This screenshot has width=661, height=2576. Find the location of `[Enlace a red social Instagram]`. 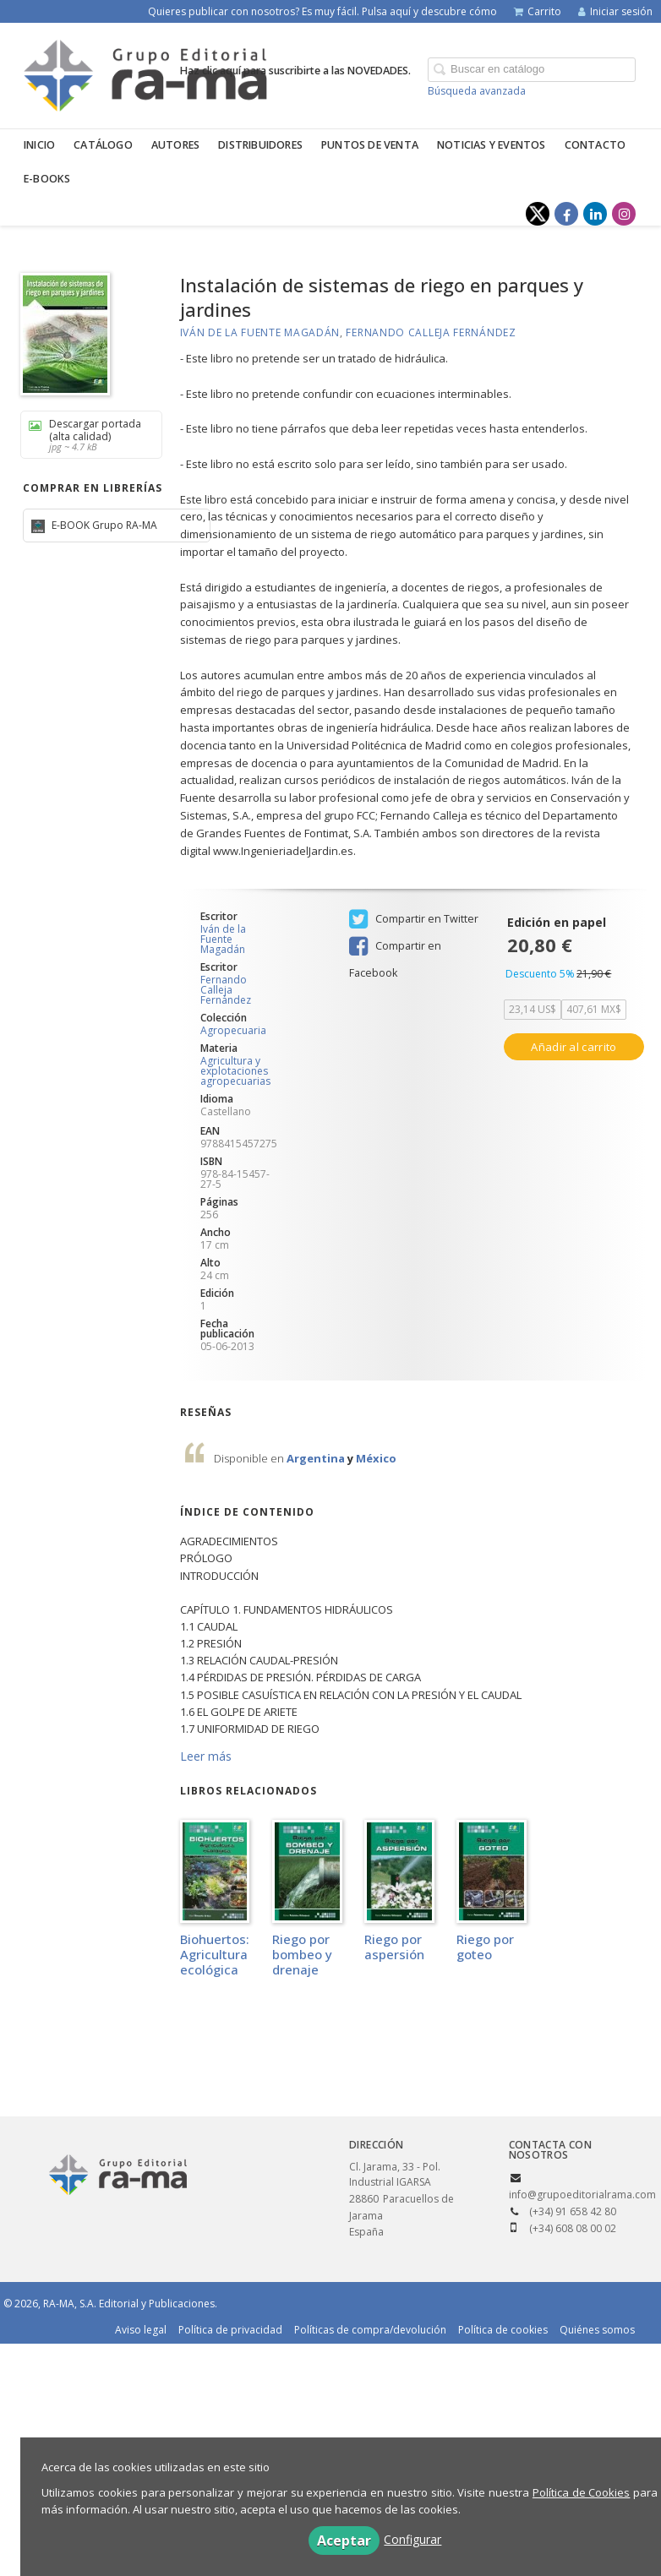

[Enlace a red social Instagram] is located at coordinates (624, 214).